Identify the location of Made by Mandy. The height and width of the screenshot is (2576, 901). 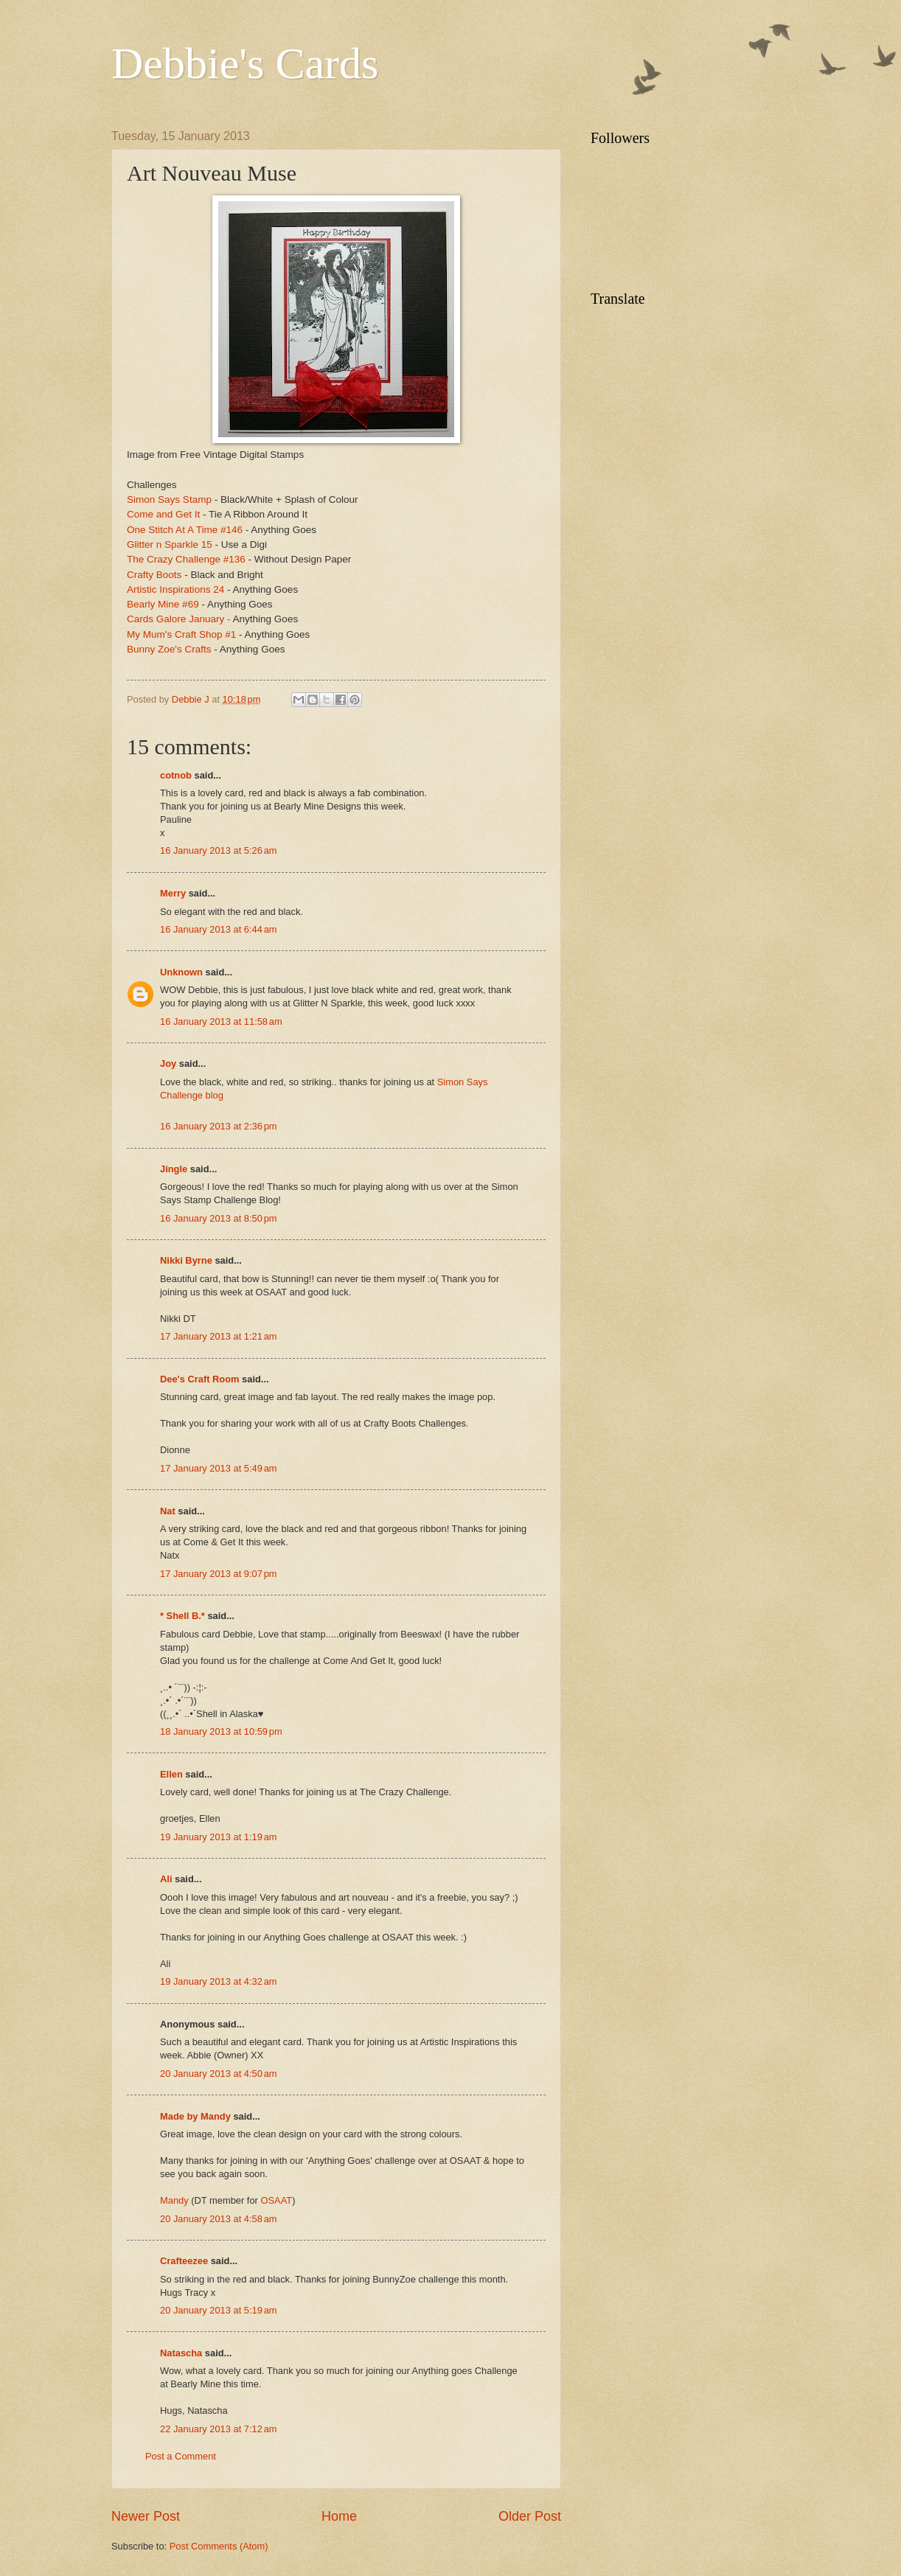
(195, 2116).